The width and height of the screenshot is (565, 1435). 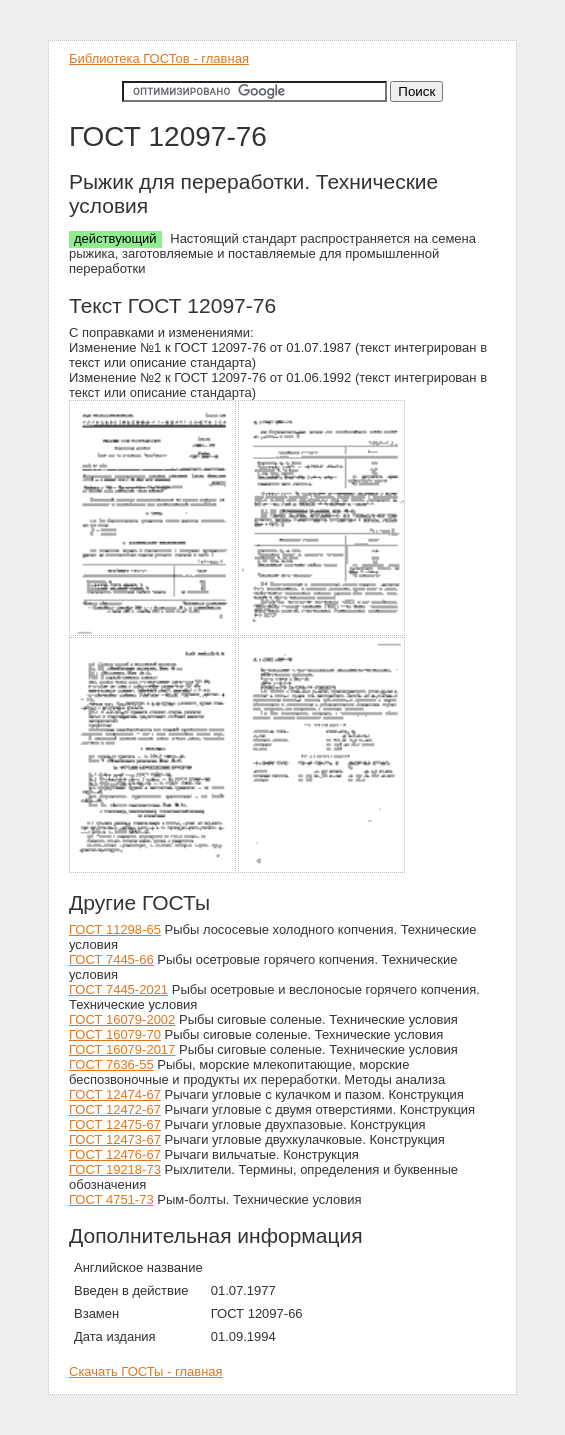 What do you see at coordinates (115, 1124) in the screenshot?
I see `ГОСТ 12475-67` at bounding box center [115, 1124].